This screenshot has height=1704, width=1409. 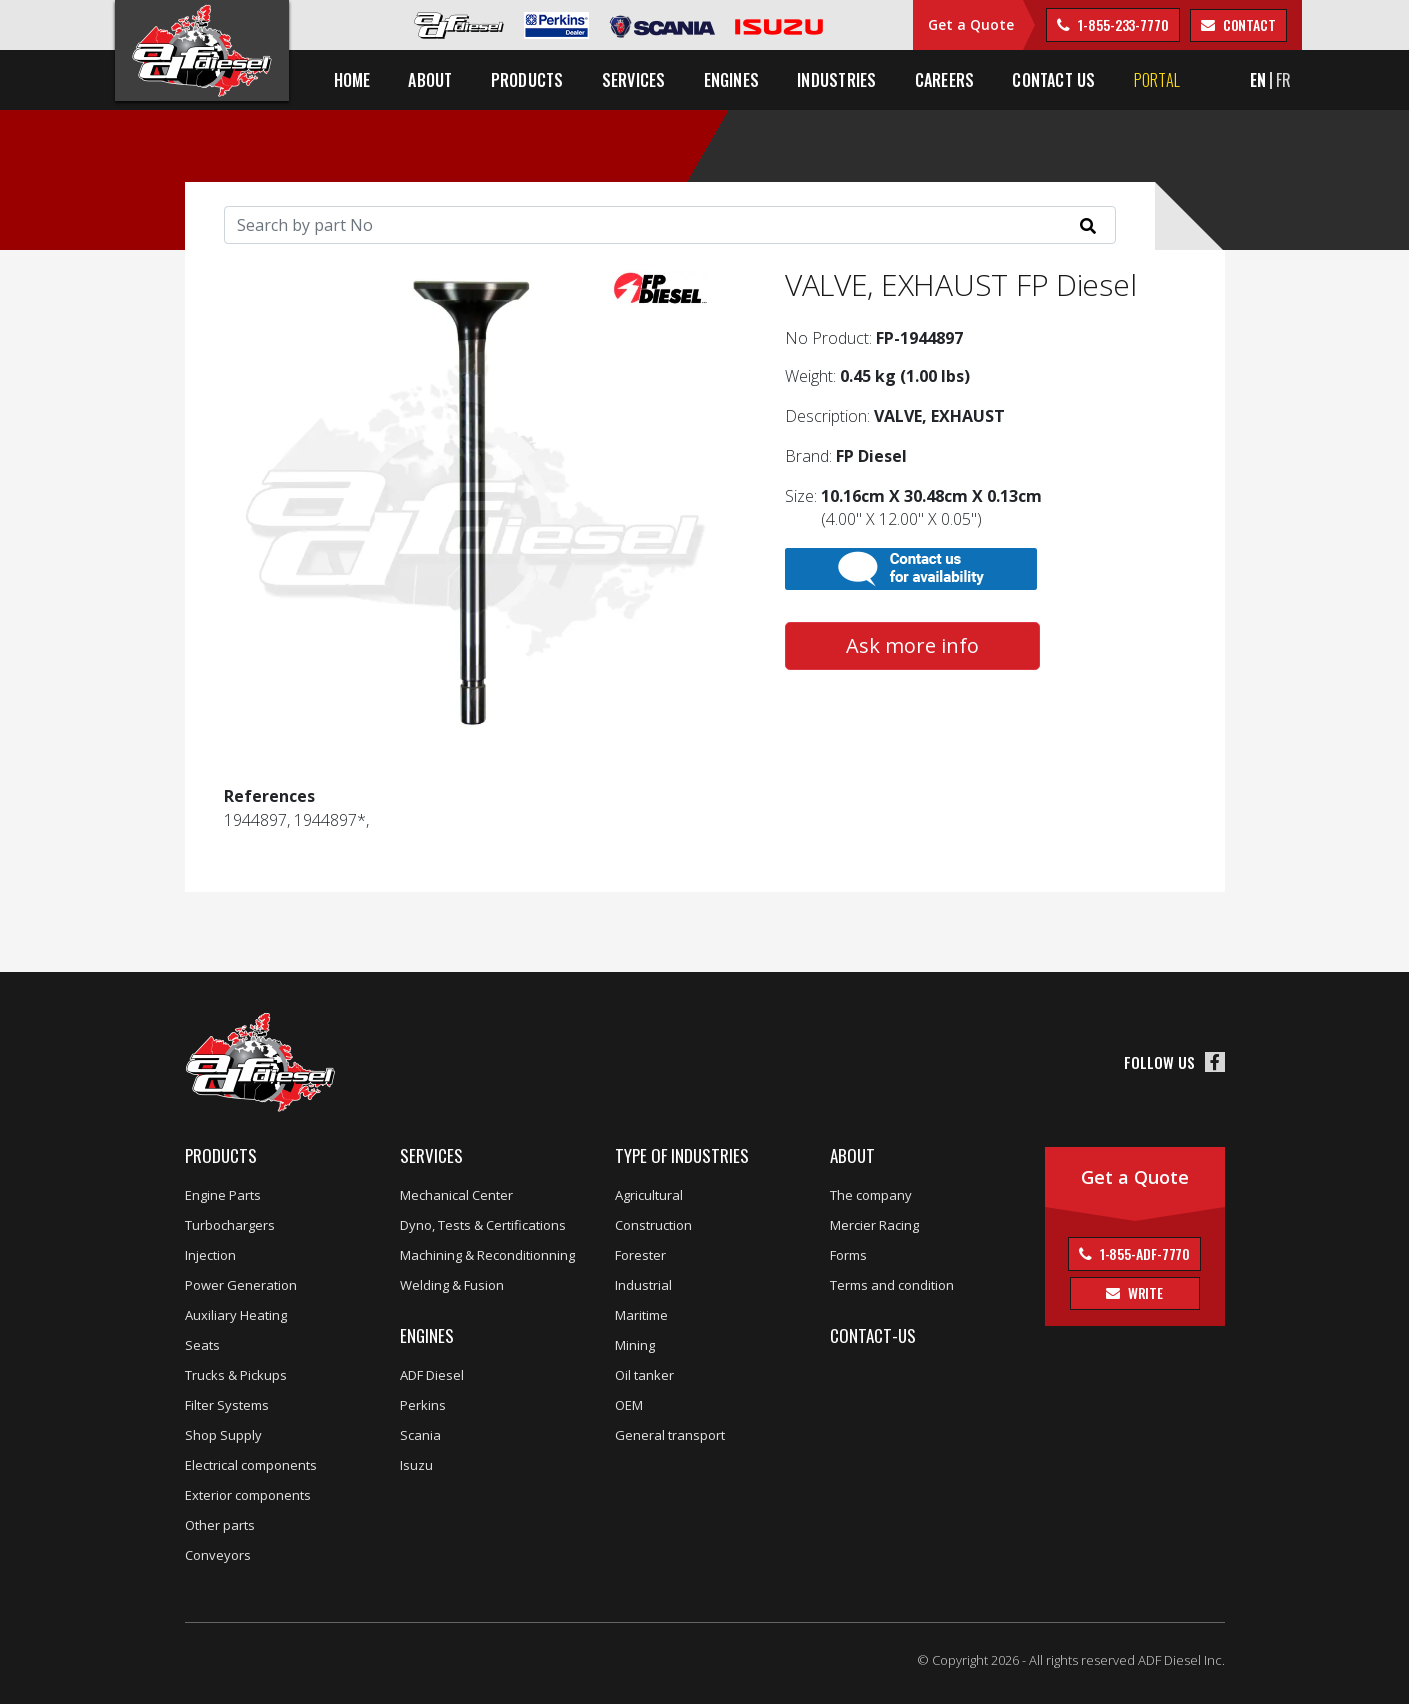 I want to click on Products [button], so click(x=527, y=80).